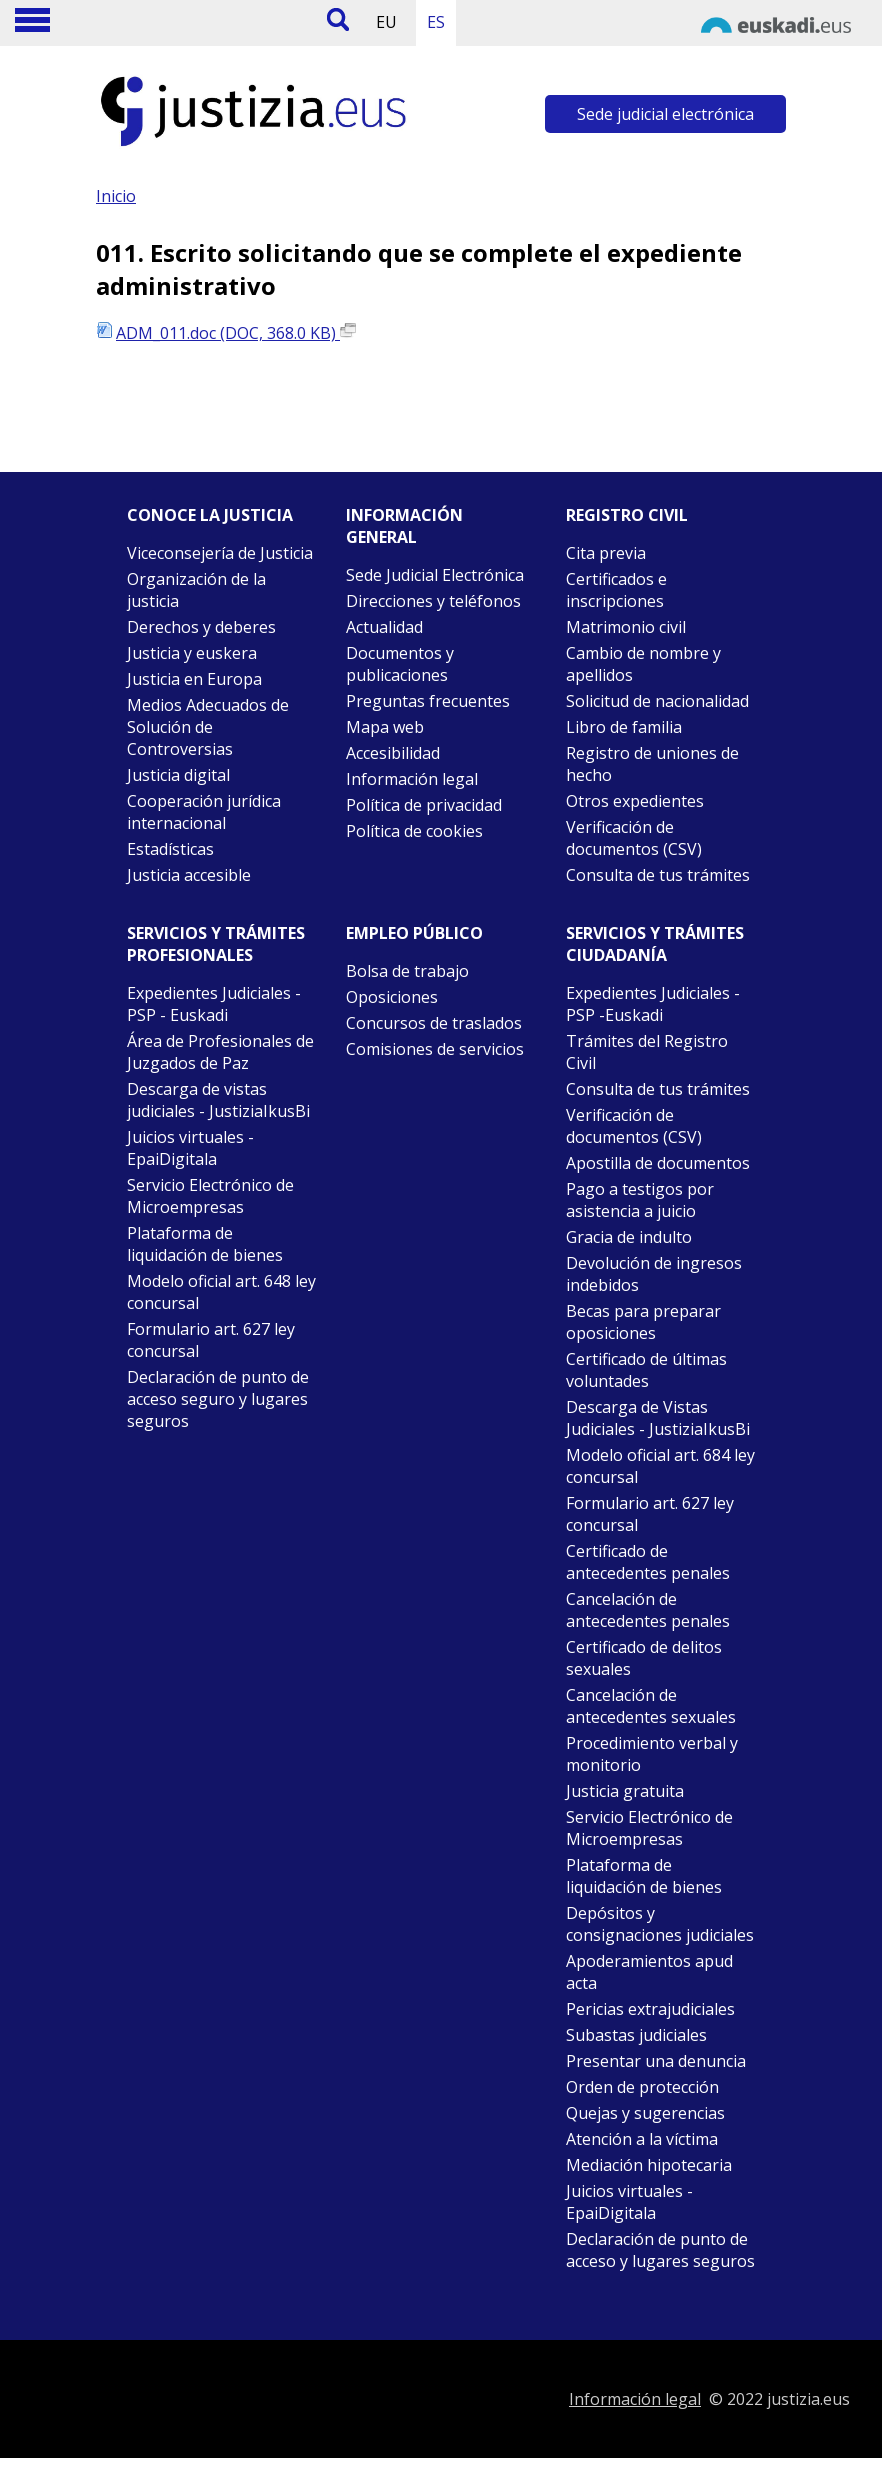 Image resolution: width=882 pixels, height=2490 pixels. What do you see at coordinates (218, 1399) in the screenshot?
I see `Declaración de punto de acceso seguro y lugares seguros` at bounding box center [218, 1399].